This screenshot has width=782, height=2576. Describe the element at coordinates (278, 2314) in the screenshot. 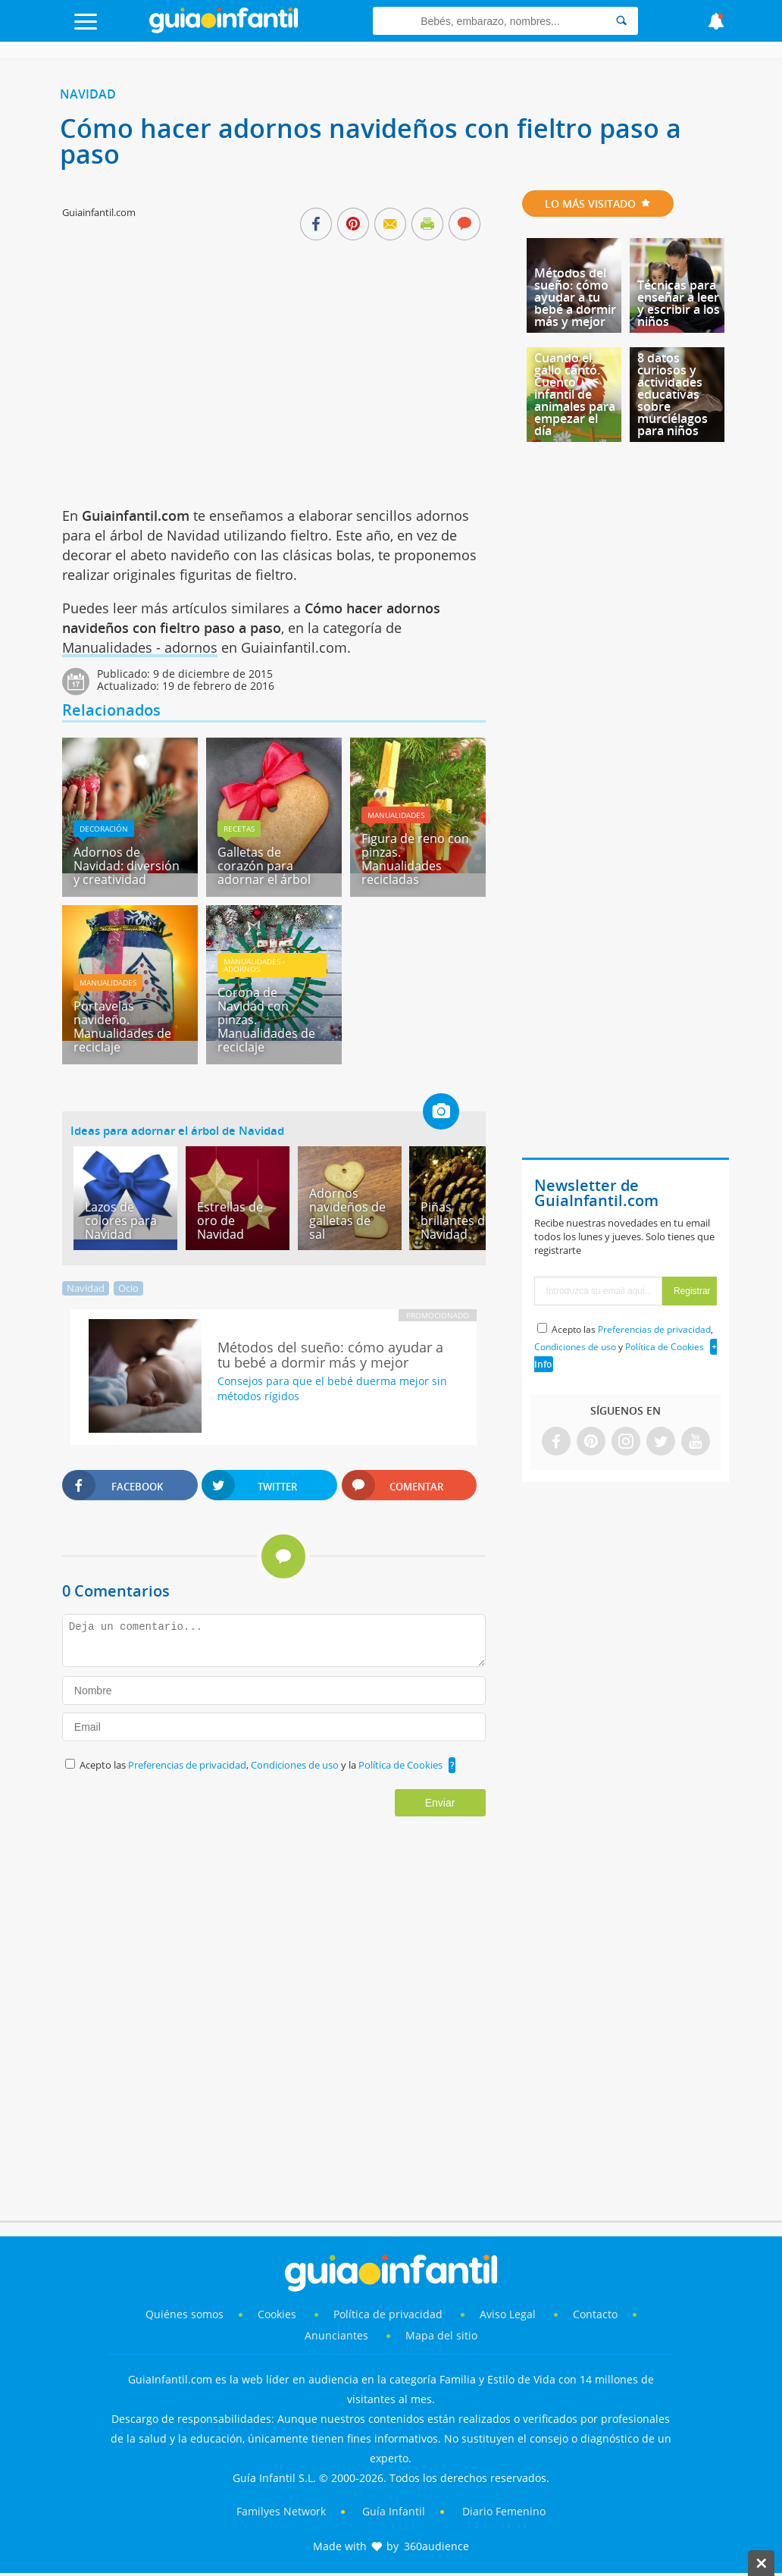

I see `Cookies` at that location.